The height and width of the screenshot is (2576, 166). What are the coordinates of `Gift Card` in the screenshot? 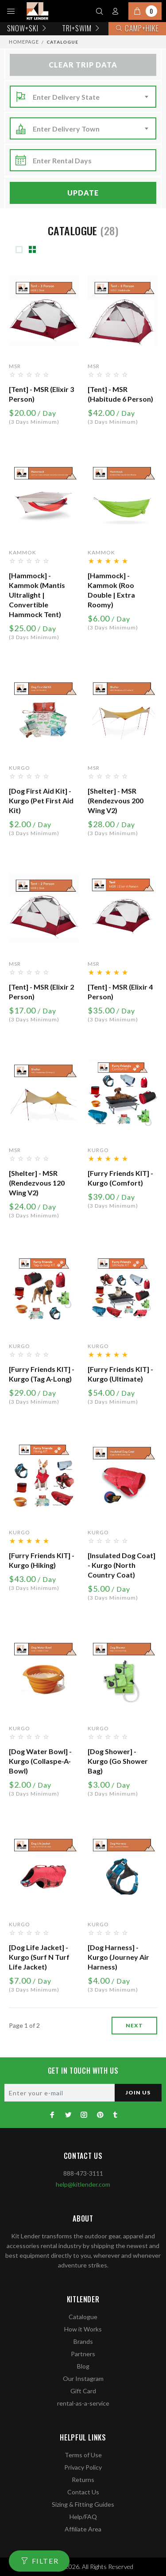 It's located at (83, 2391).